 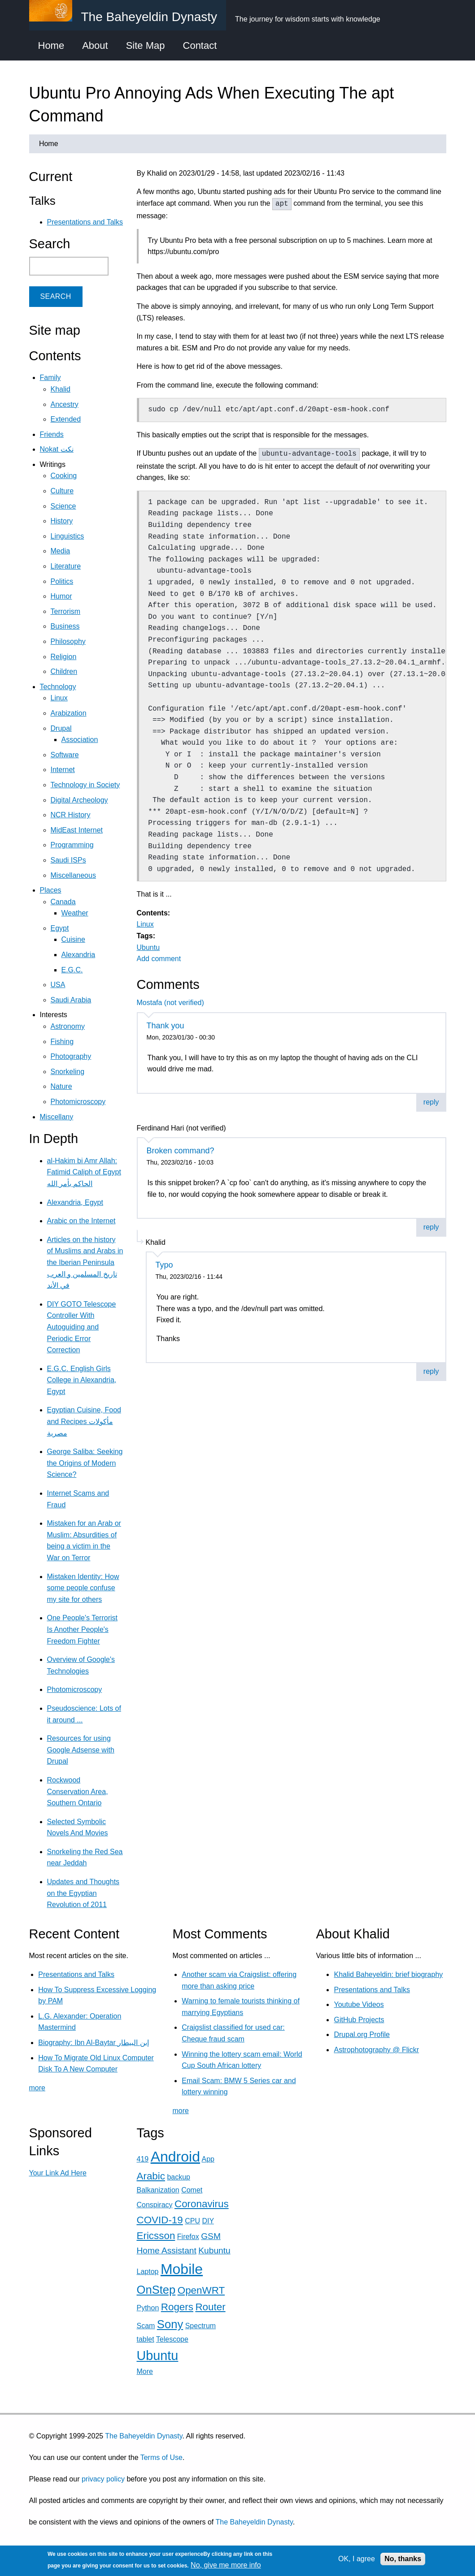 What do you see at coordinates (85, 785) in the screenshot?
I see `Technology in Society` at bounding box center [85, 785].